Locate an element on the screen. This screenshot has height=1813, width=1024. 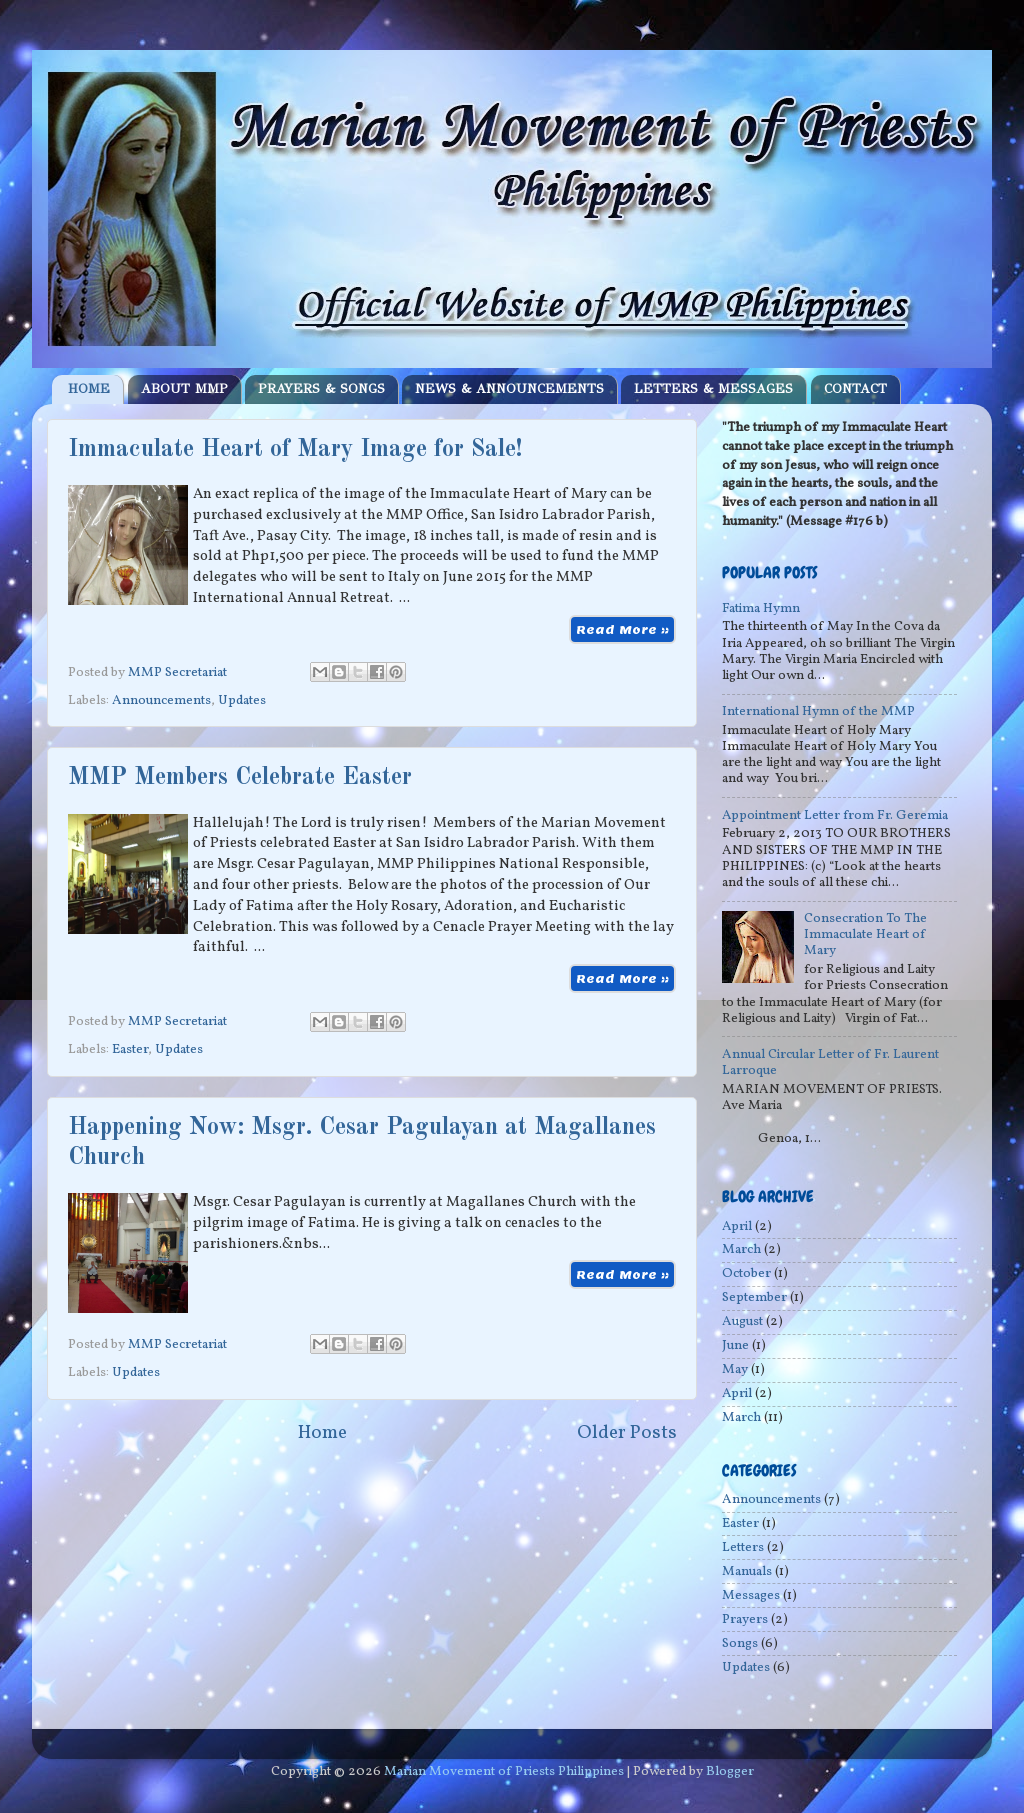
May is located at coordinates (735, 1369).